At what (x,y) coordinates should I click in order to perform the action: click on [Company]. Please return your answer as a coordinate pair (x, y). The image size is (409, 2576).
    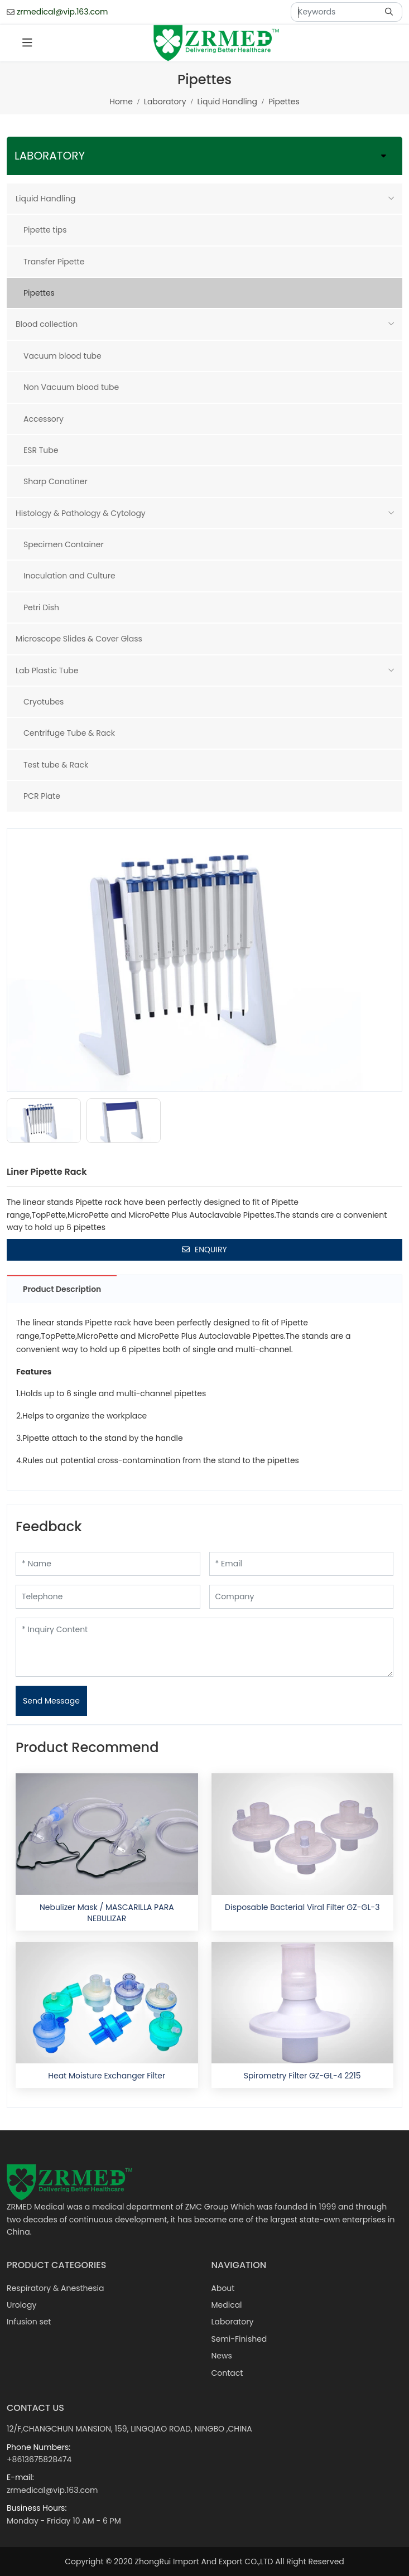
    Looking at the image, I should click on (301, 1597).